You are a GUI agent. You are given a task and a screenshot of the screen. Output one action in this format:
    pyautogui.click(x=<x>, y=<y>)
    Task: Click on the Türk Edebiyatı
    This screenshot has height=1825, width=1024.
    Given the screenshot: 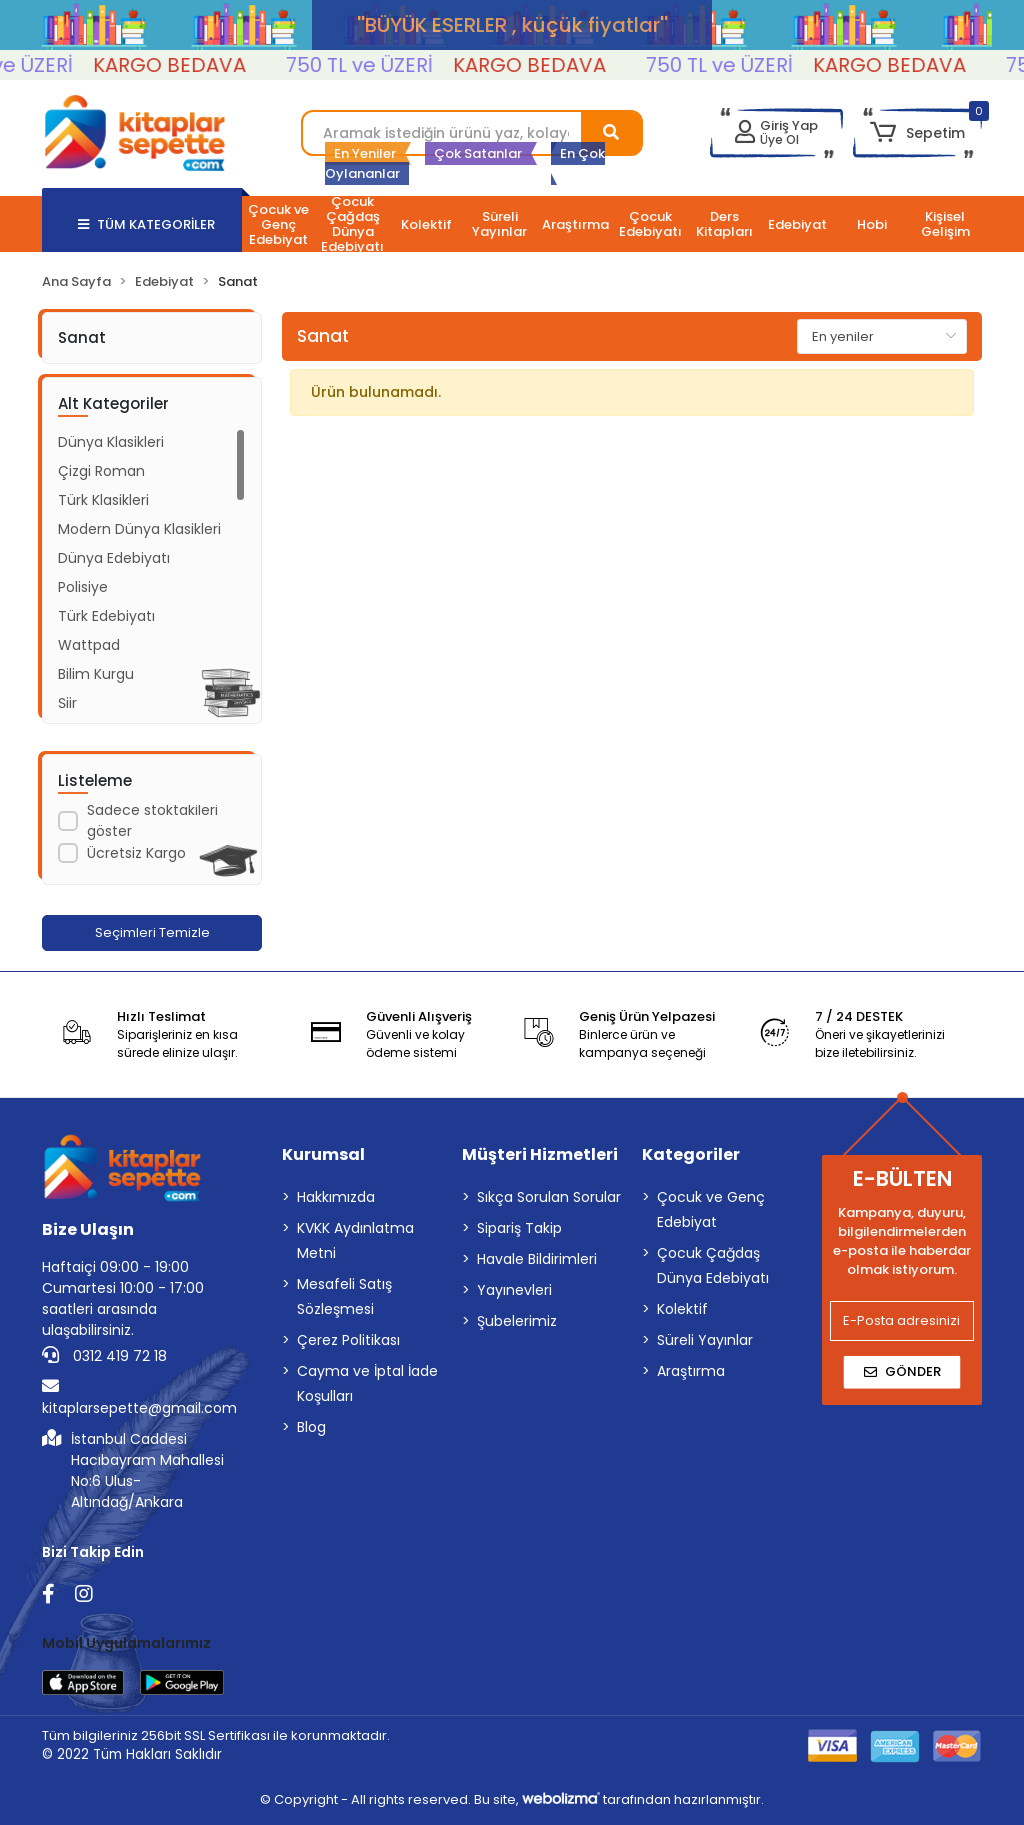 What is the action you would take?
    pyautogui.click(x=106, y=616)
    